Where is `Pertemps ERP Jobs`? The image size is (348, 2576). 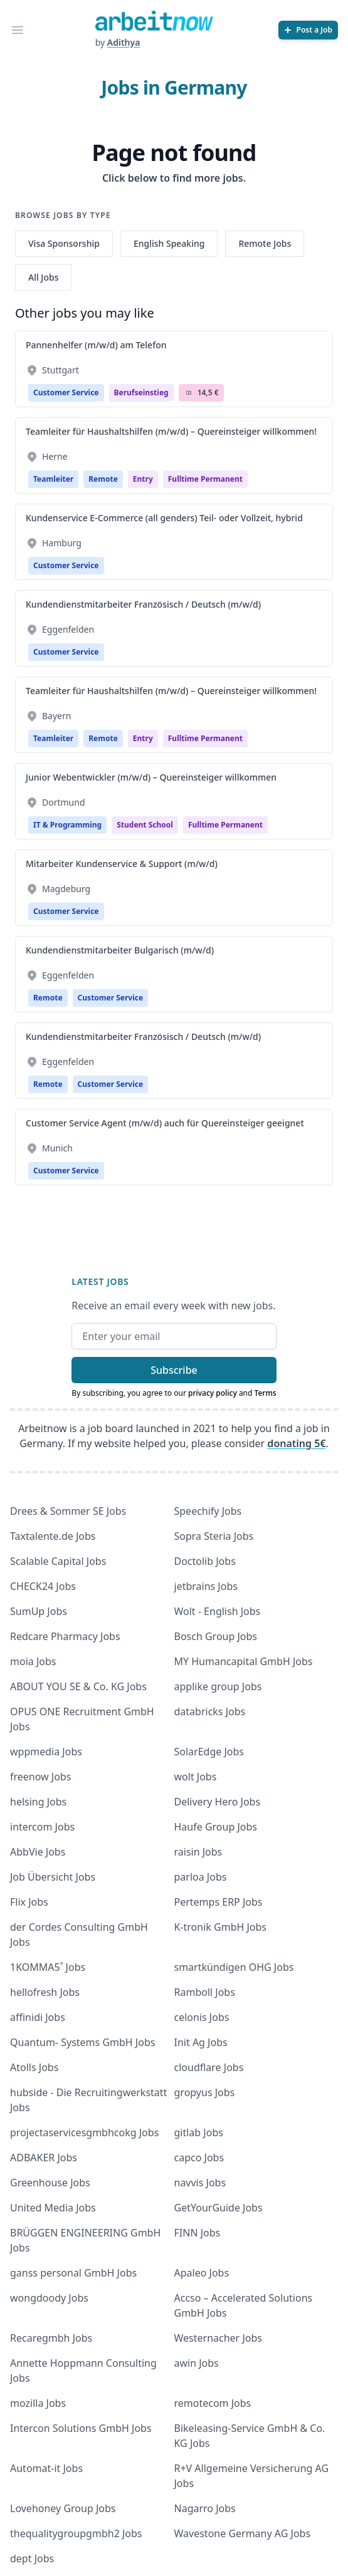 Pertemps ERP Jobs is located at coordinates (218, 1902).